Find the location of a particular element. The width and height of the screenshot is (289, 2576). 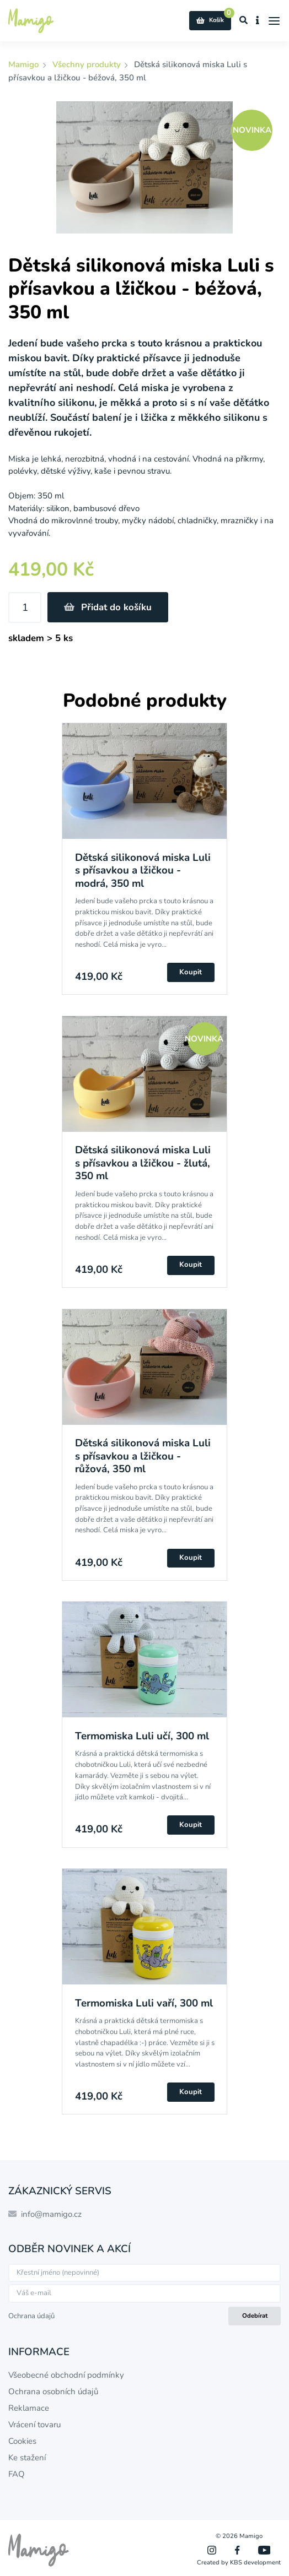

Koupit is located at coordinates (190, 972).